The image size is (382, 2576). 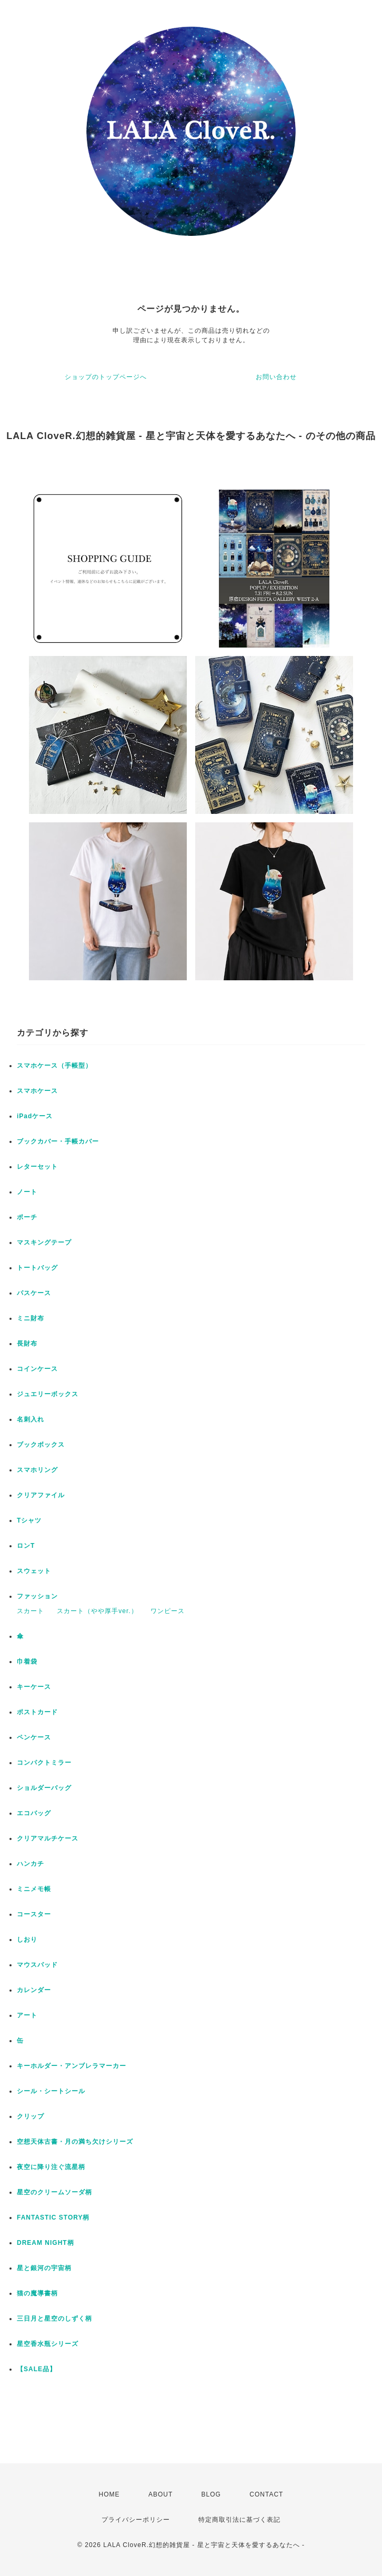 I want to click on お問い合わせ, so click(x=276, y=377).